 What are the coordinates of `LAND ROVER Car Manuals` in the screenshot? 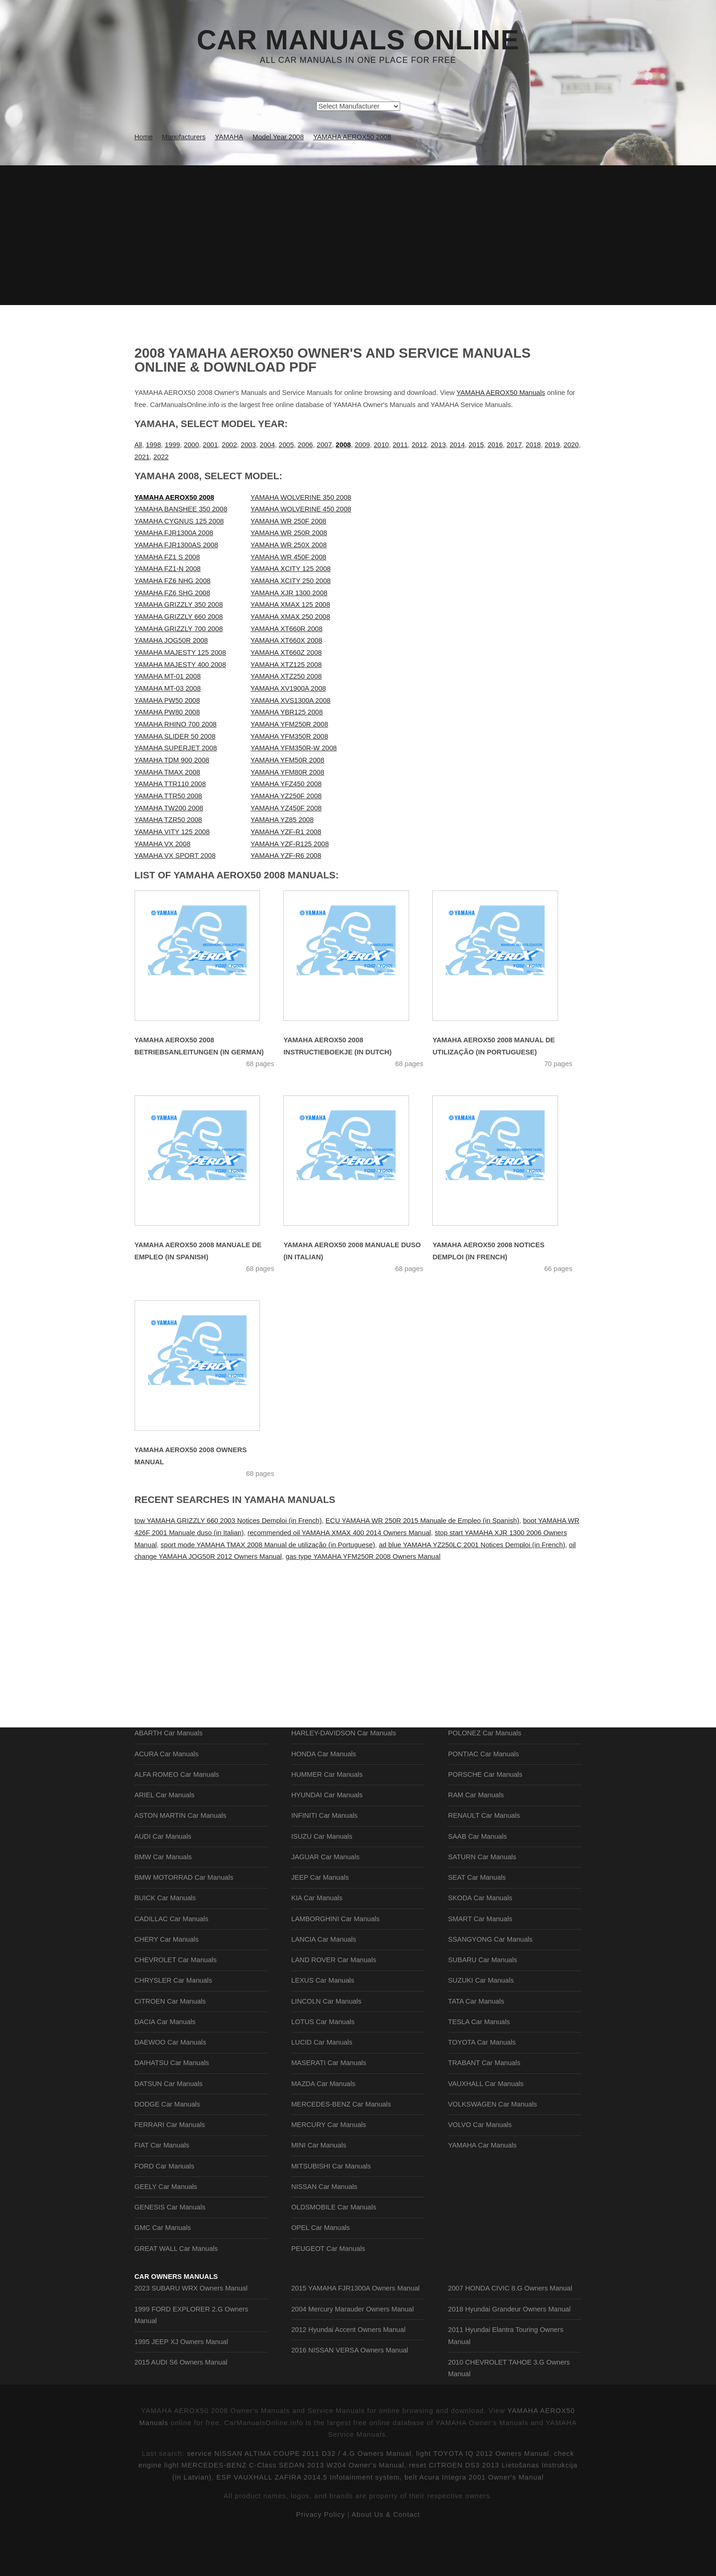 It's located at (333, 2001).